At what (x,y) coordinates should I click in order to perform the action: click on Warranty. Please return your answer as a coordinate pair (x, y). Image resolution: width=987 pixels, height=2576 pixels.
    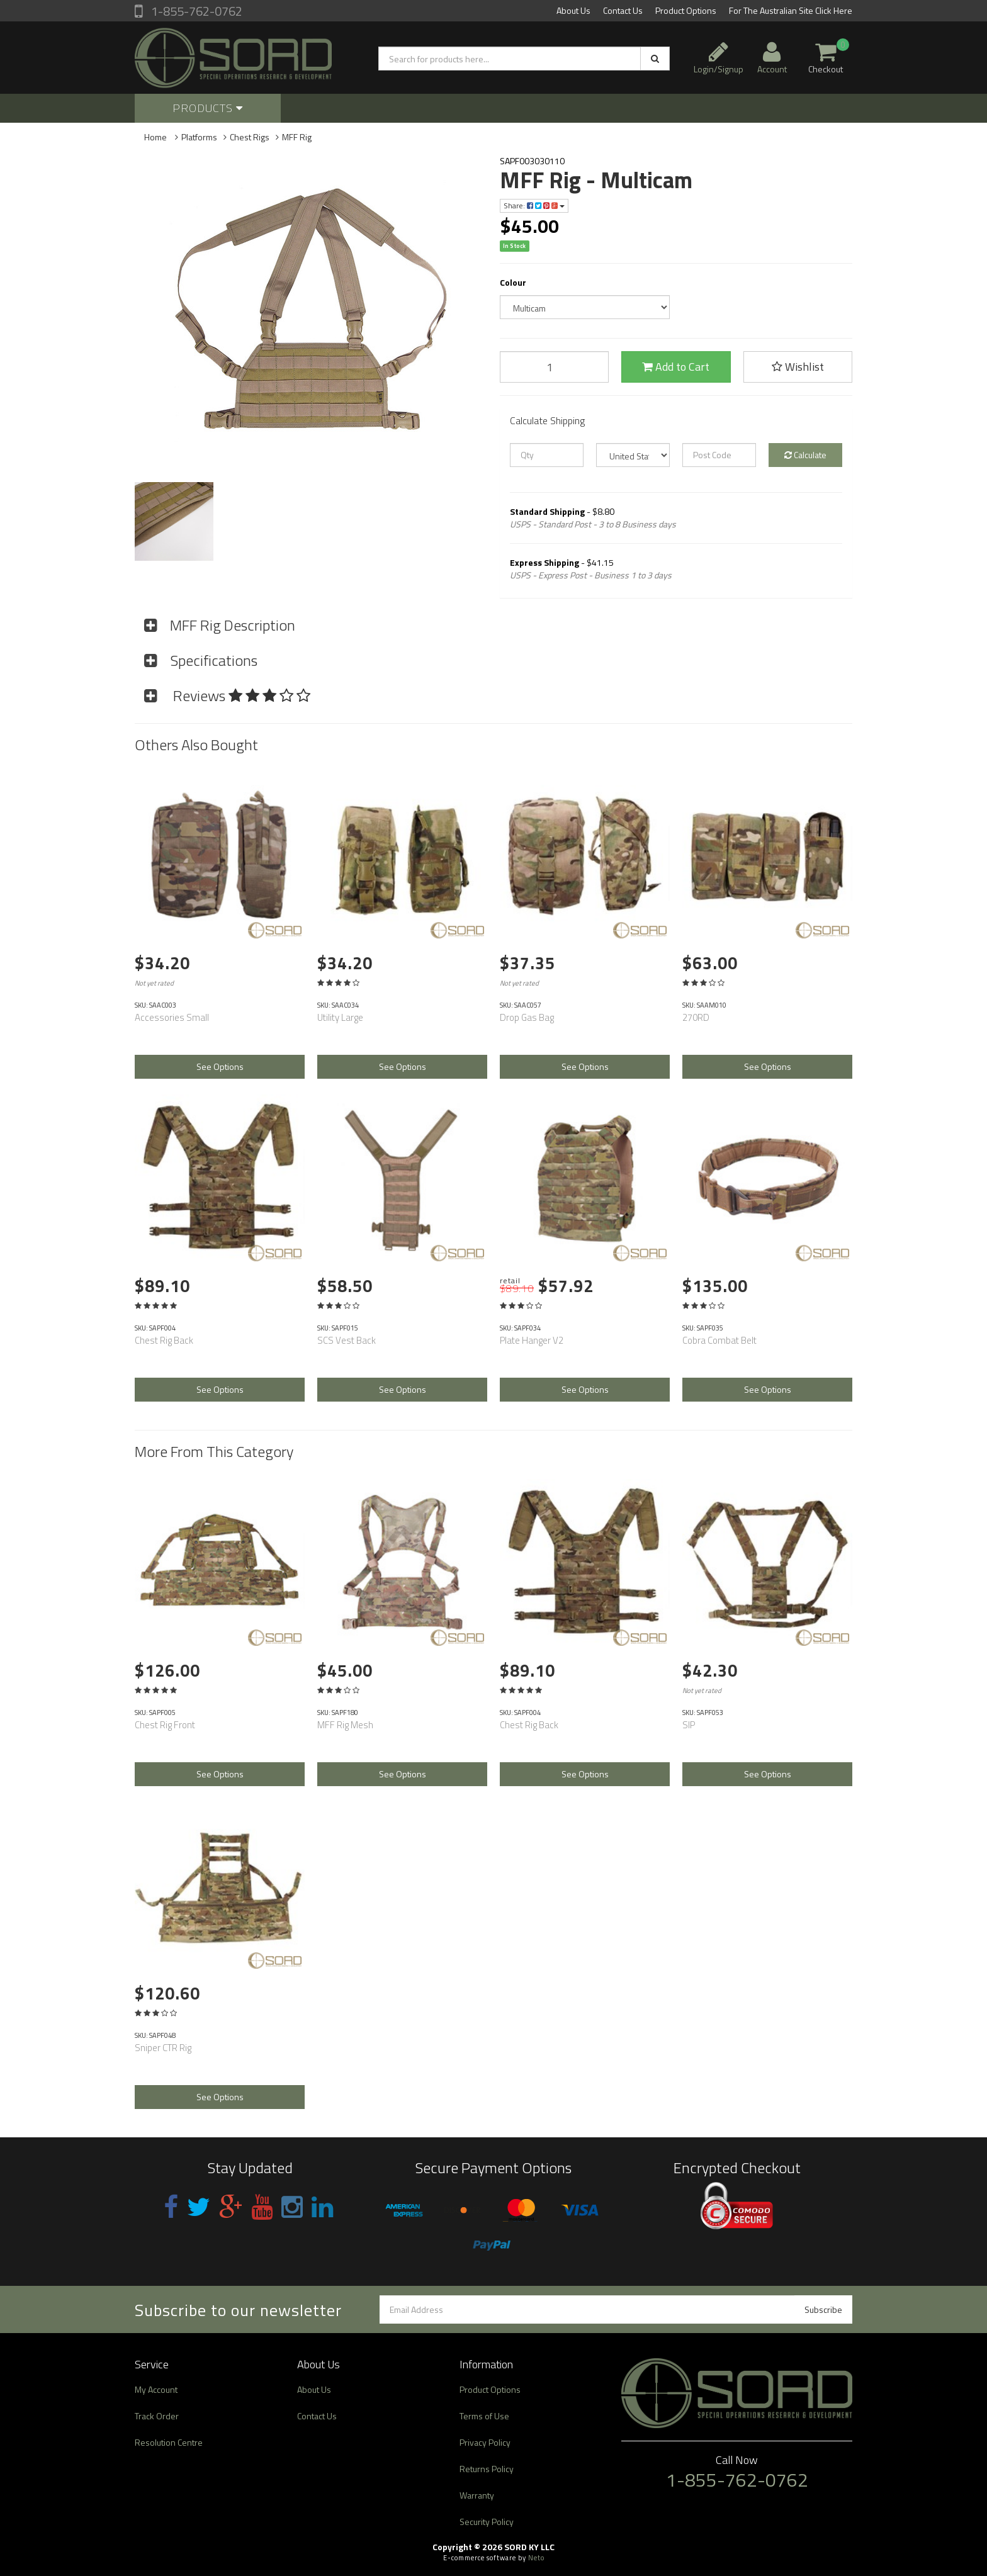
    Looking at the image, I should click on (477, 2495).